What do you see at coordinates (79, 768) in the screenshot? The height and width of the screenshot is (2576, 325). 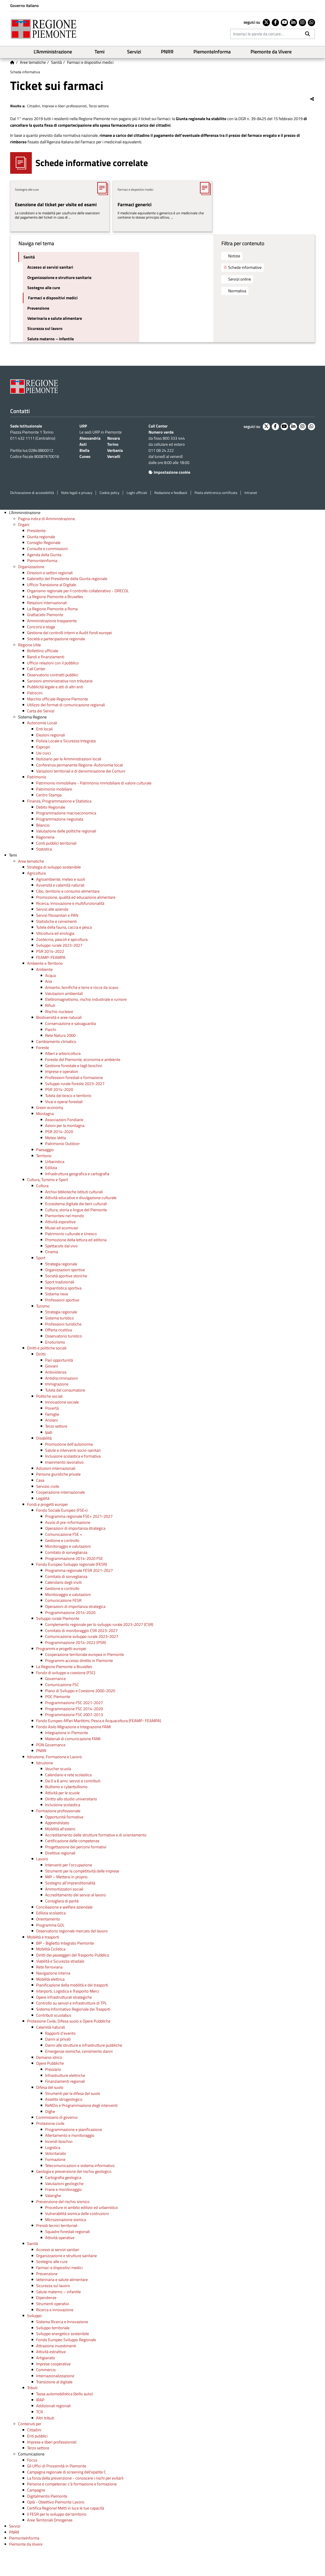 I see `Conferenza permanente Regione-Autonomie locali` at bounding box center [79, 768].